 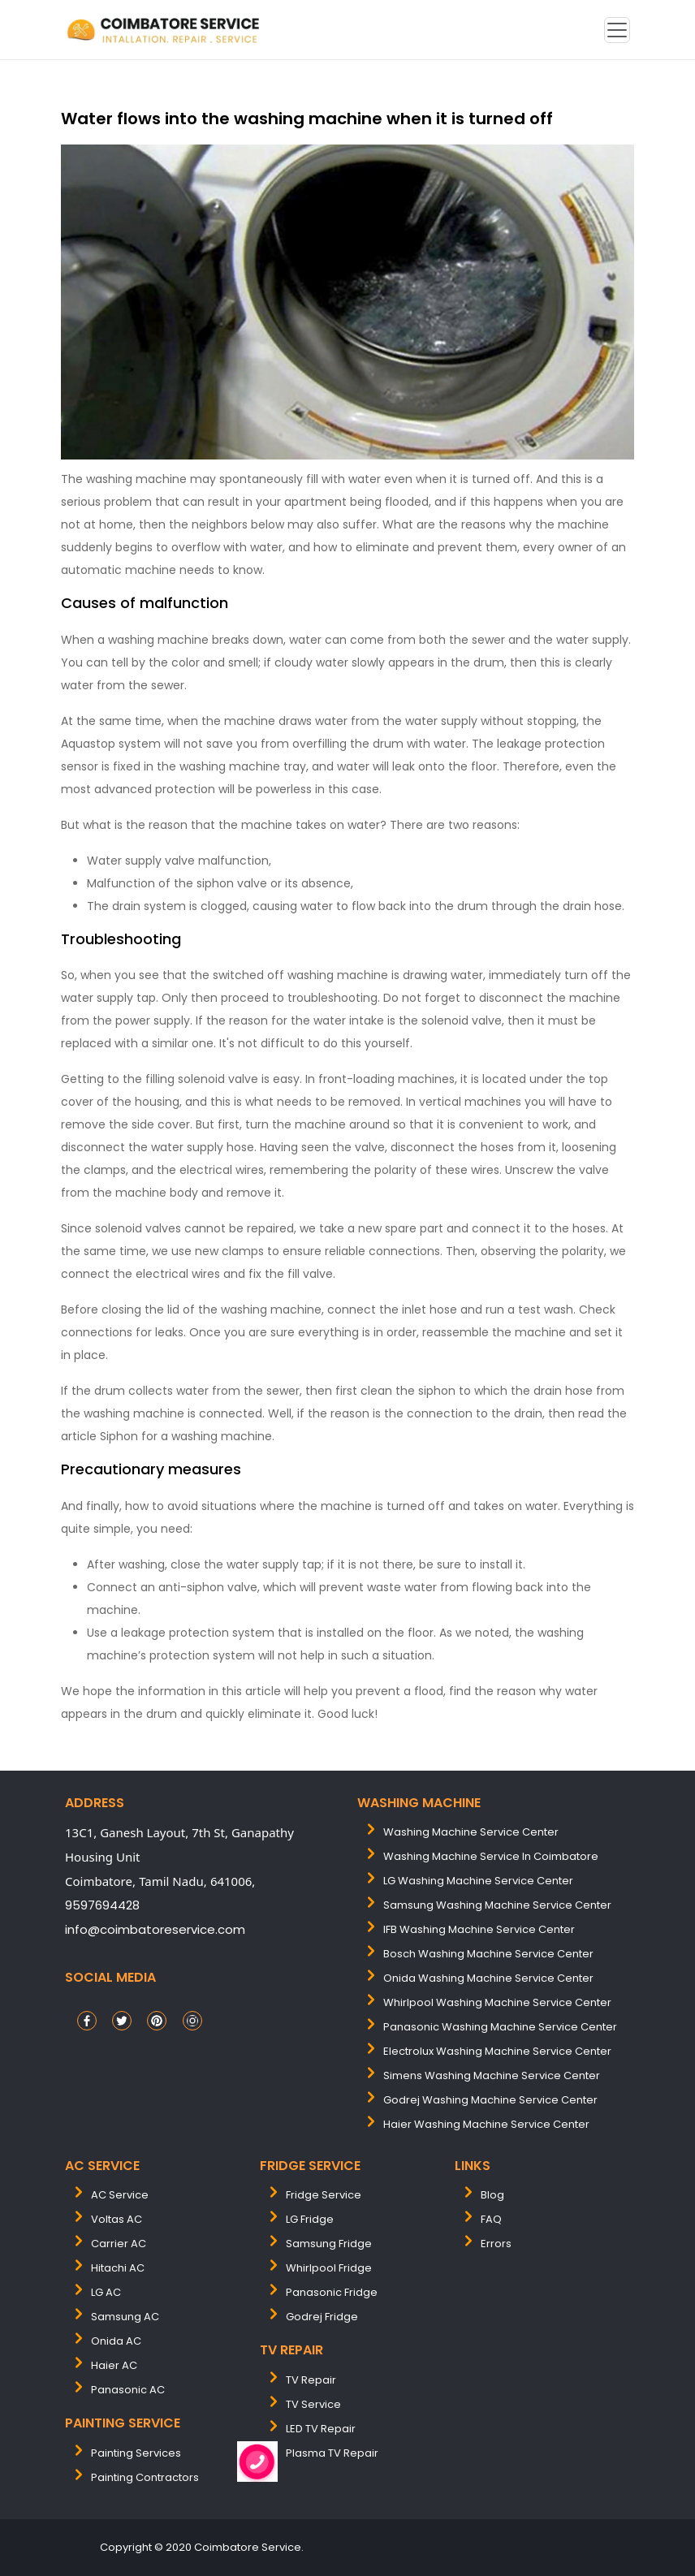 I want to click on Plasma TV Repair, so click(x=332, y=2453).